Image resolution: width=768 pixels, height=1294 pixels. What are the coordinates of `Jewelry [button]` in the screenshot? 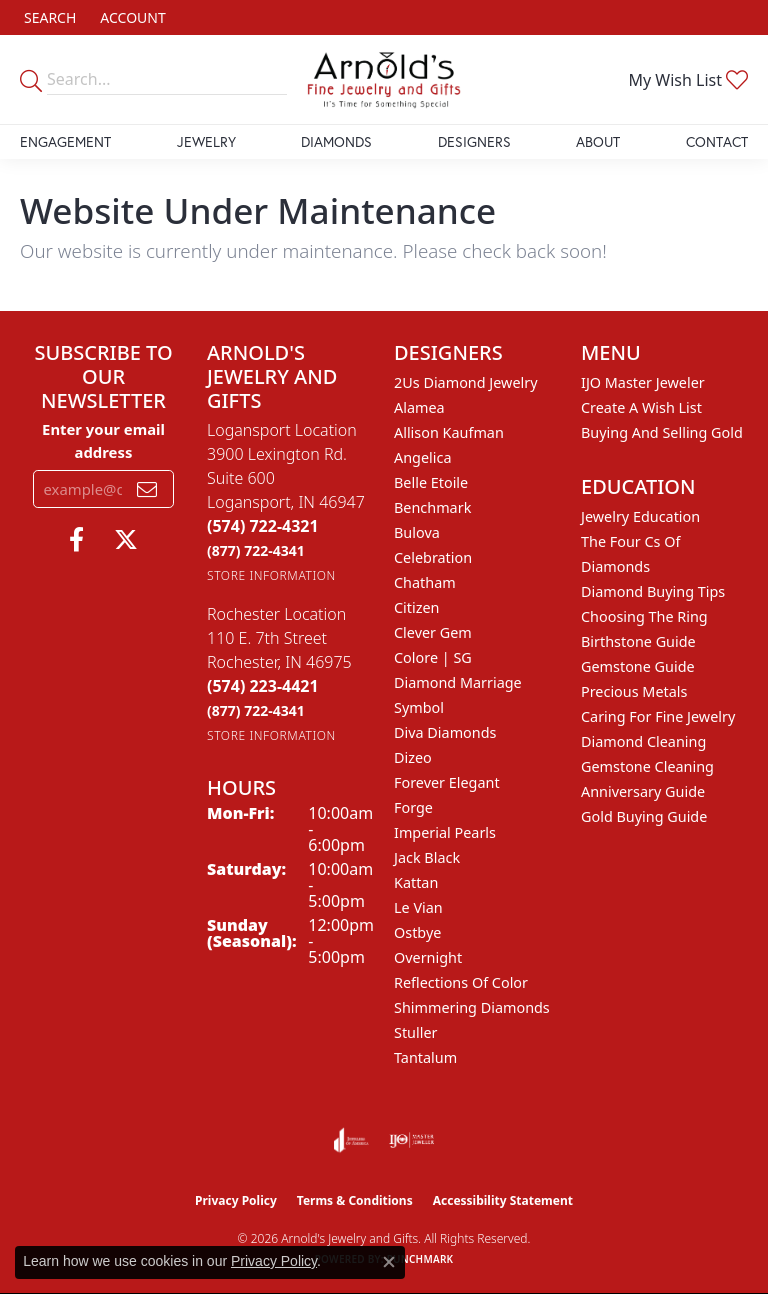 It's located at (206, 141).